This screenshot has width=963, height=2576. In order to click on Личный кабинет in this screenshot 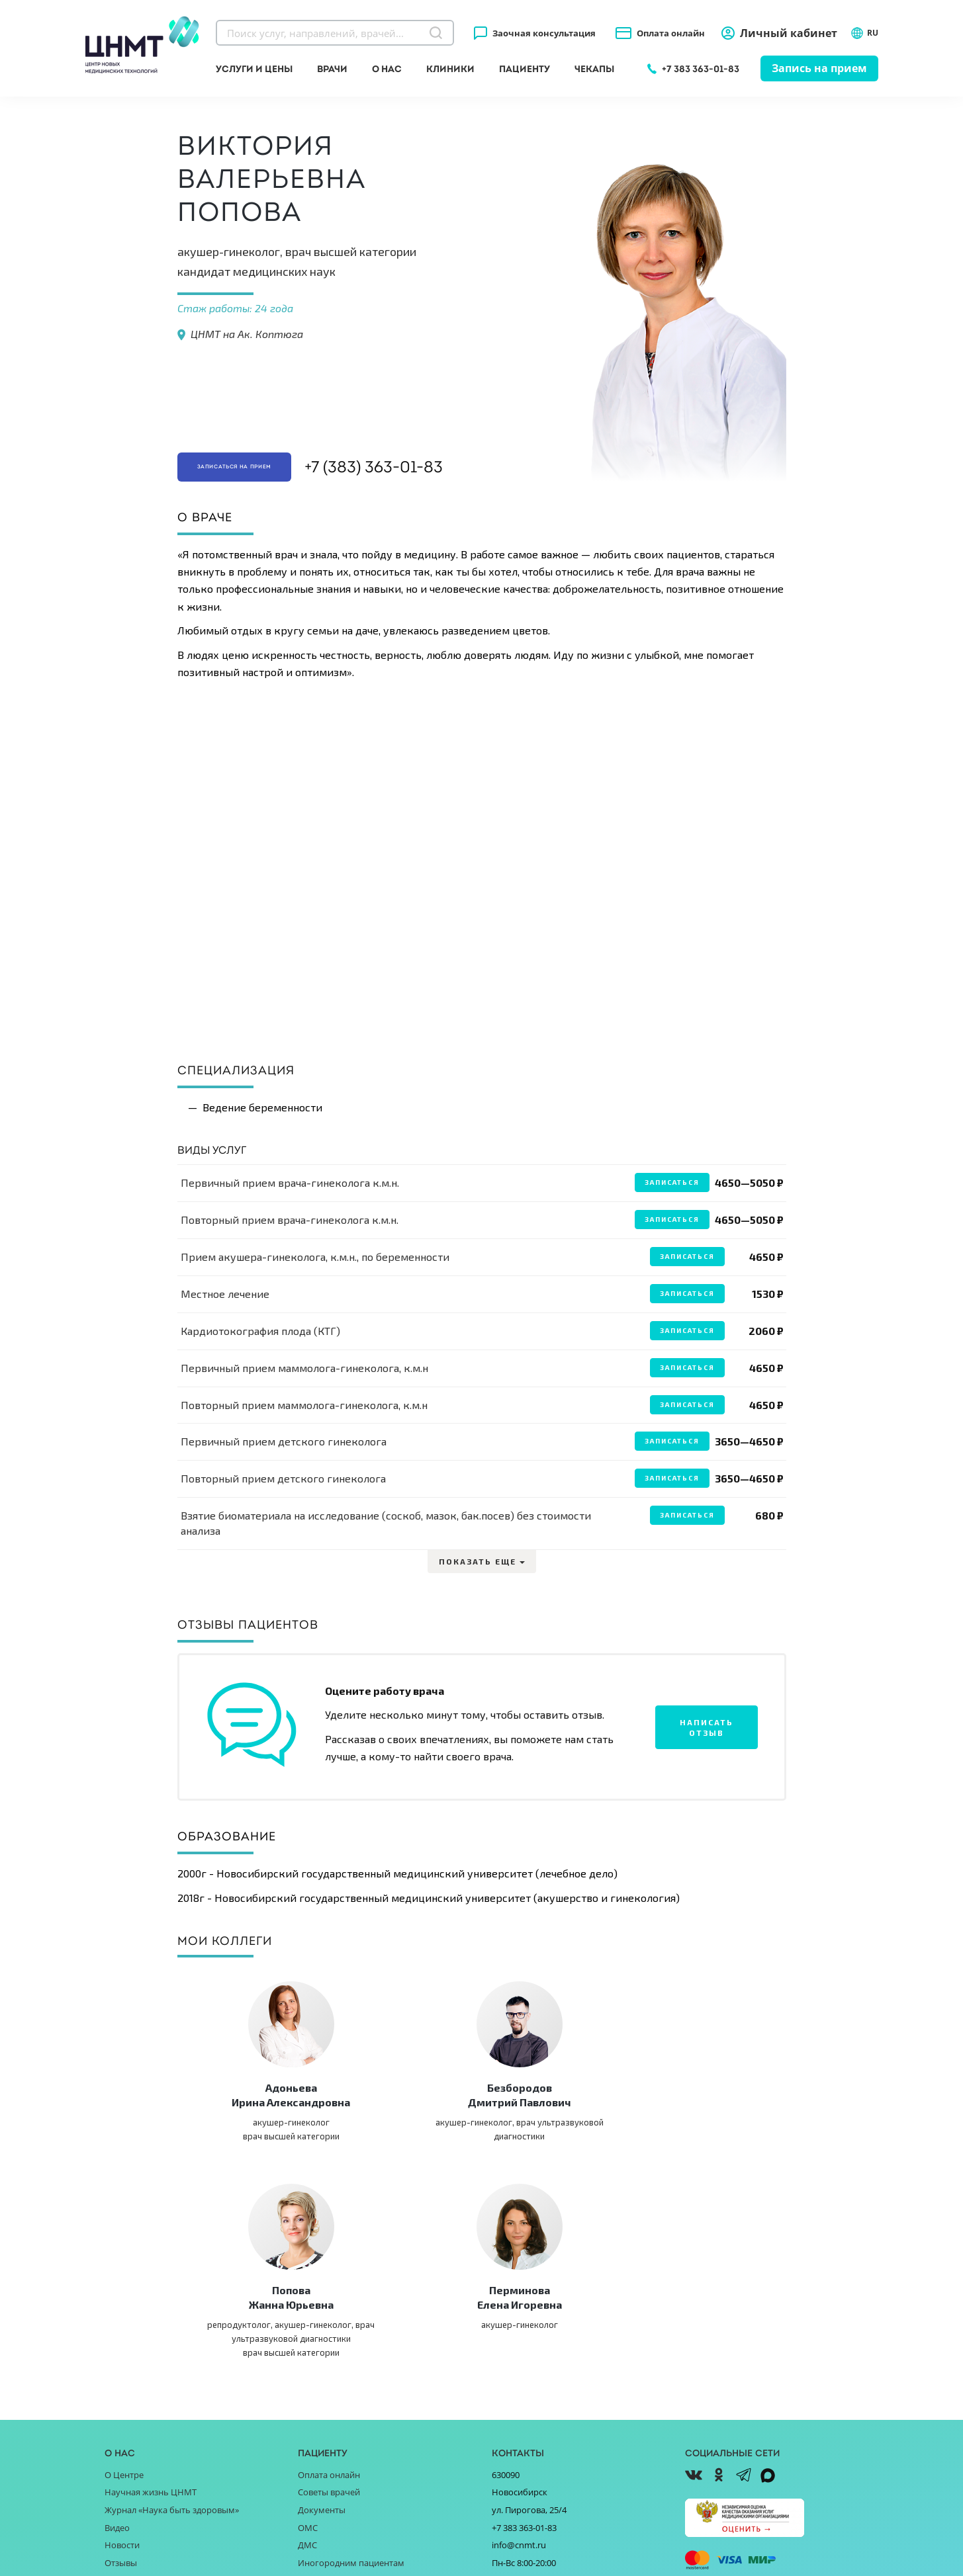, I will do `click(788, 33)`.